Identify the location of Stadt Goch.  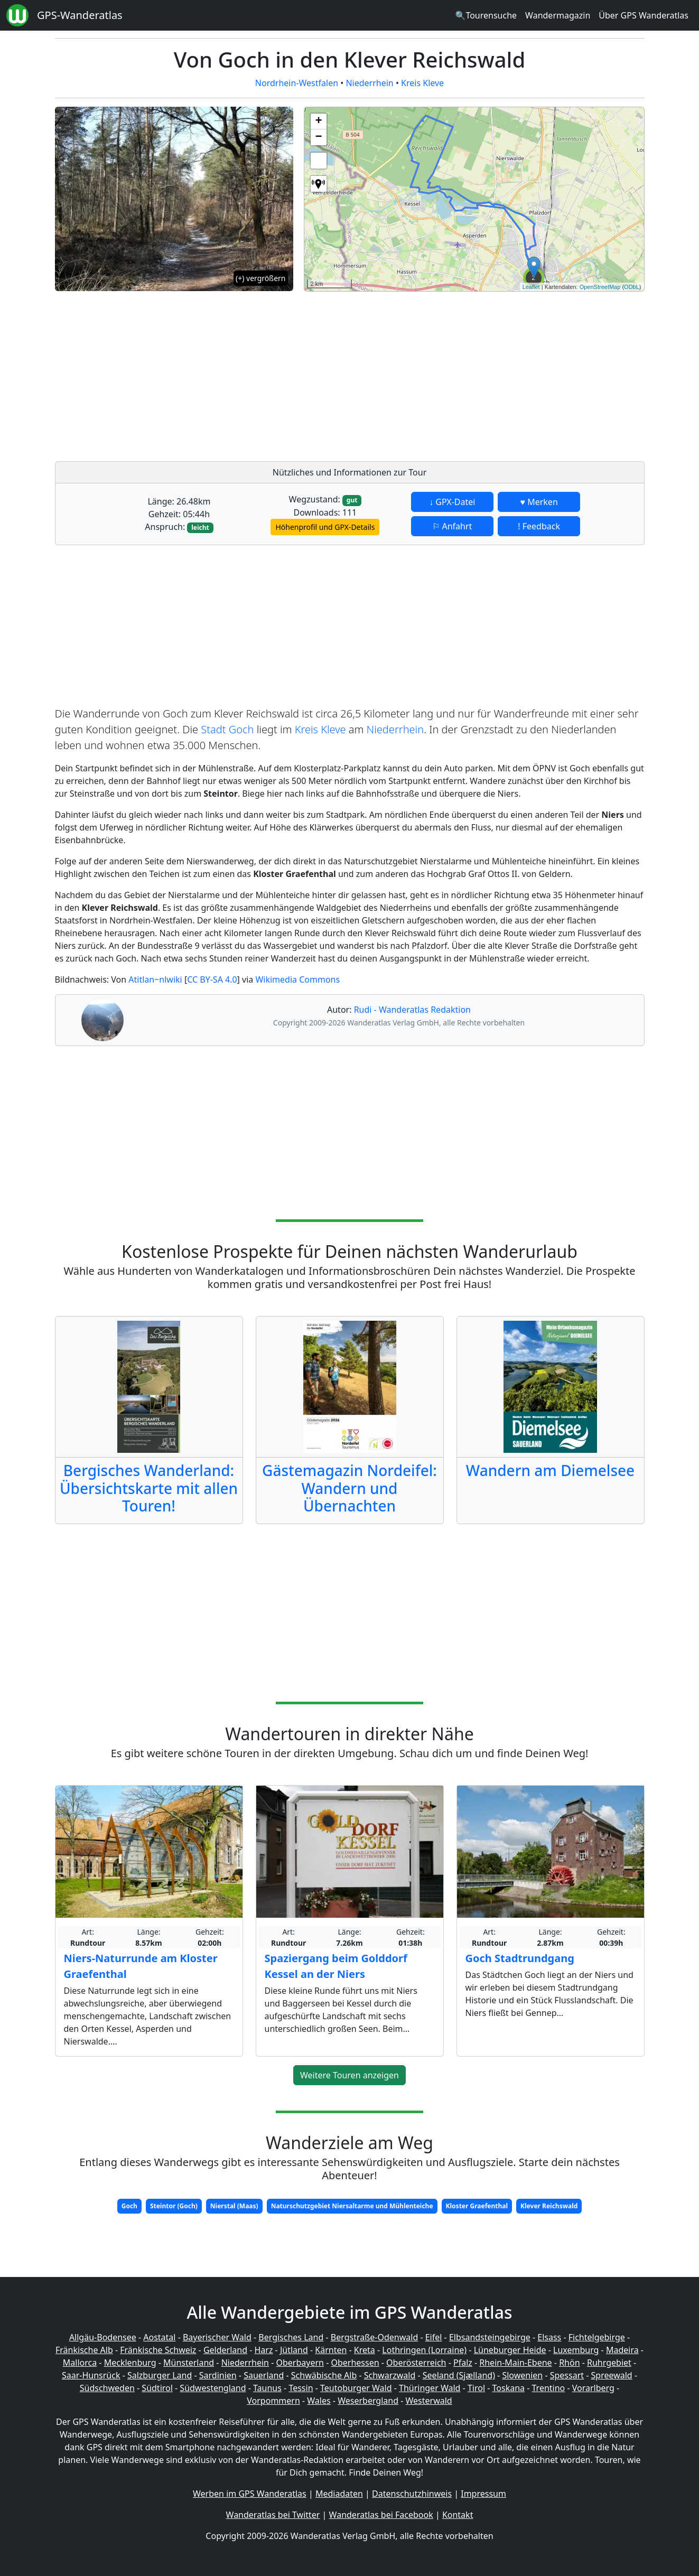
(227, 729).